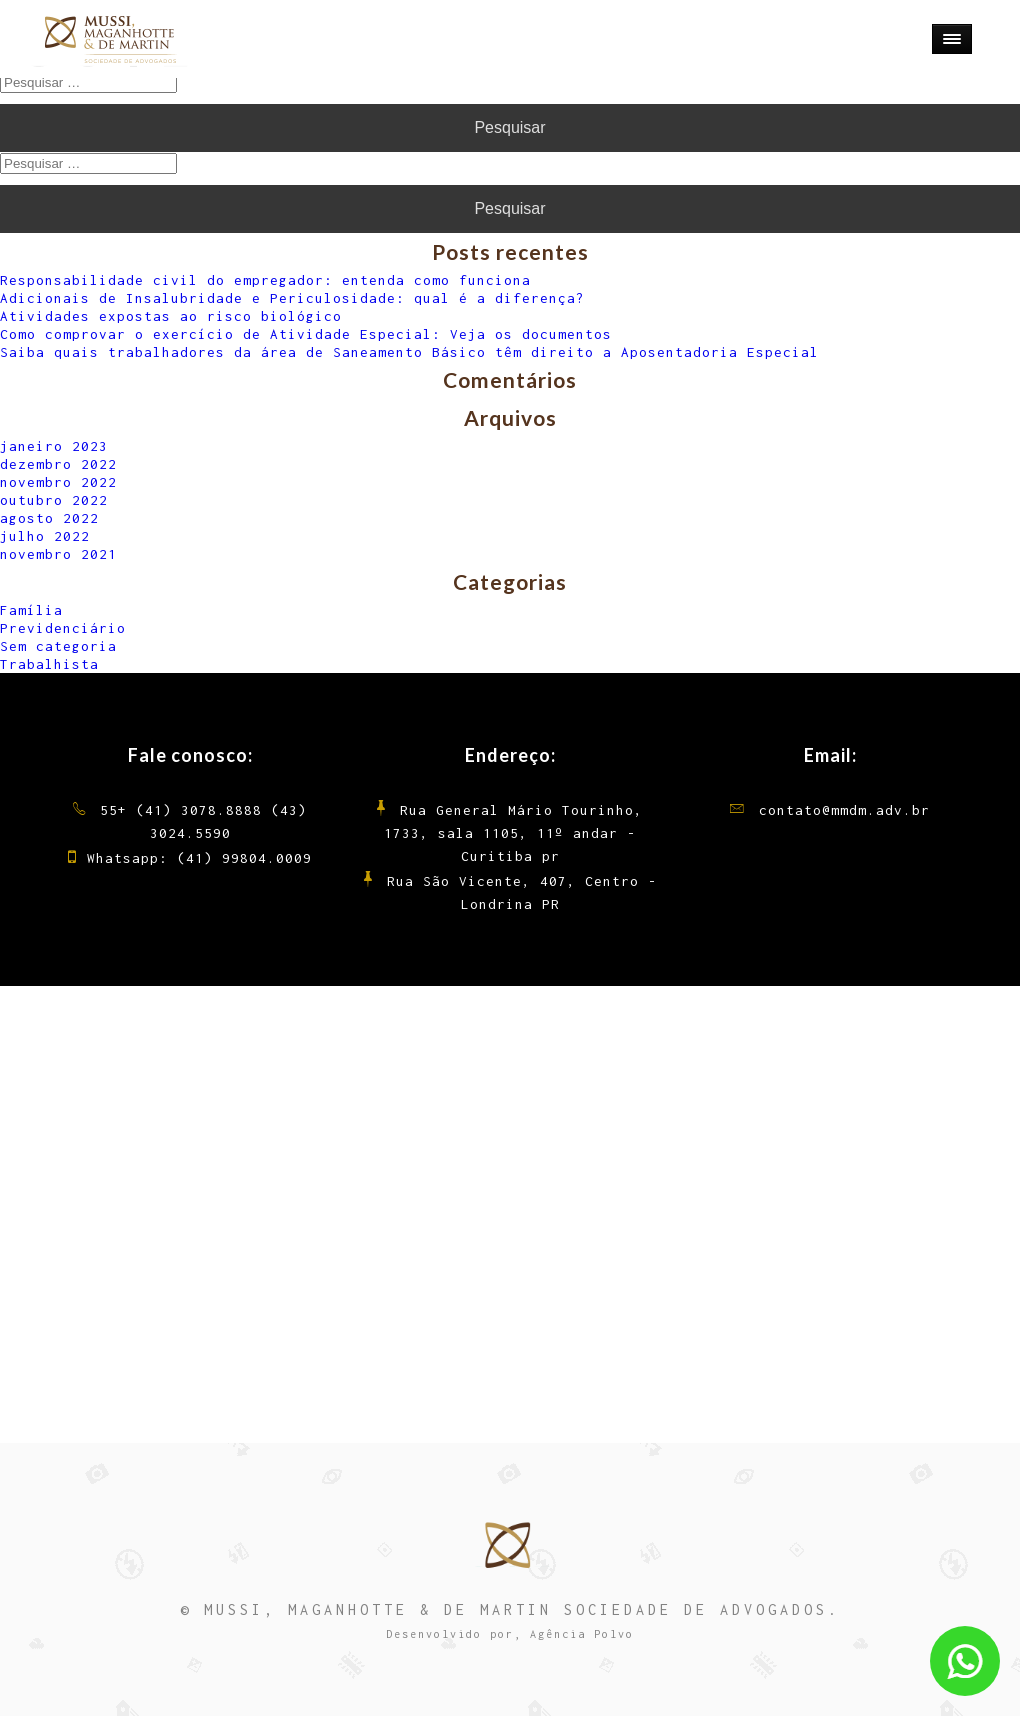  I want to click on outubro 2022, so click(54, 500).